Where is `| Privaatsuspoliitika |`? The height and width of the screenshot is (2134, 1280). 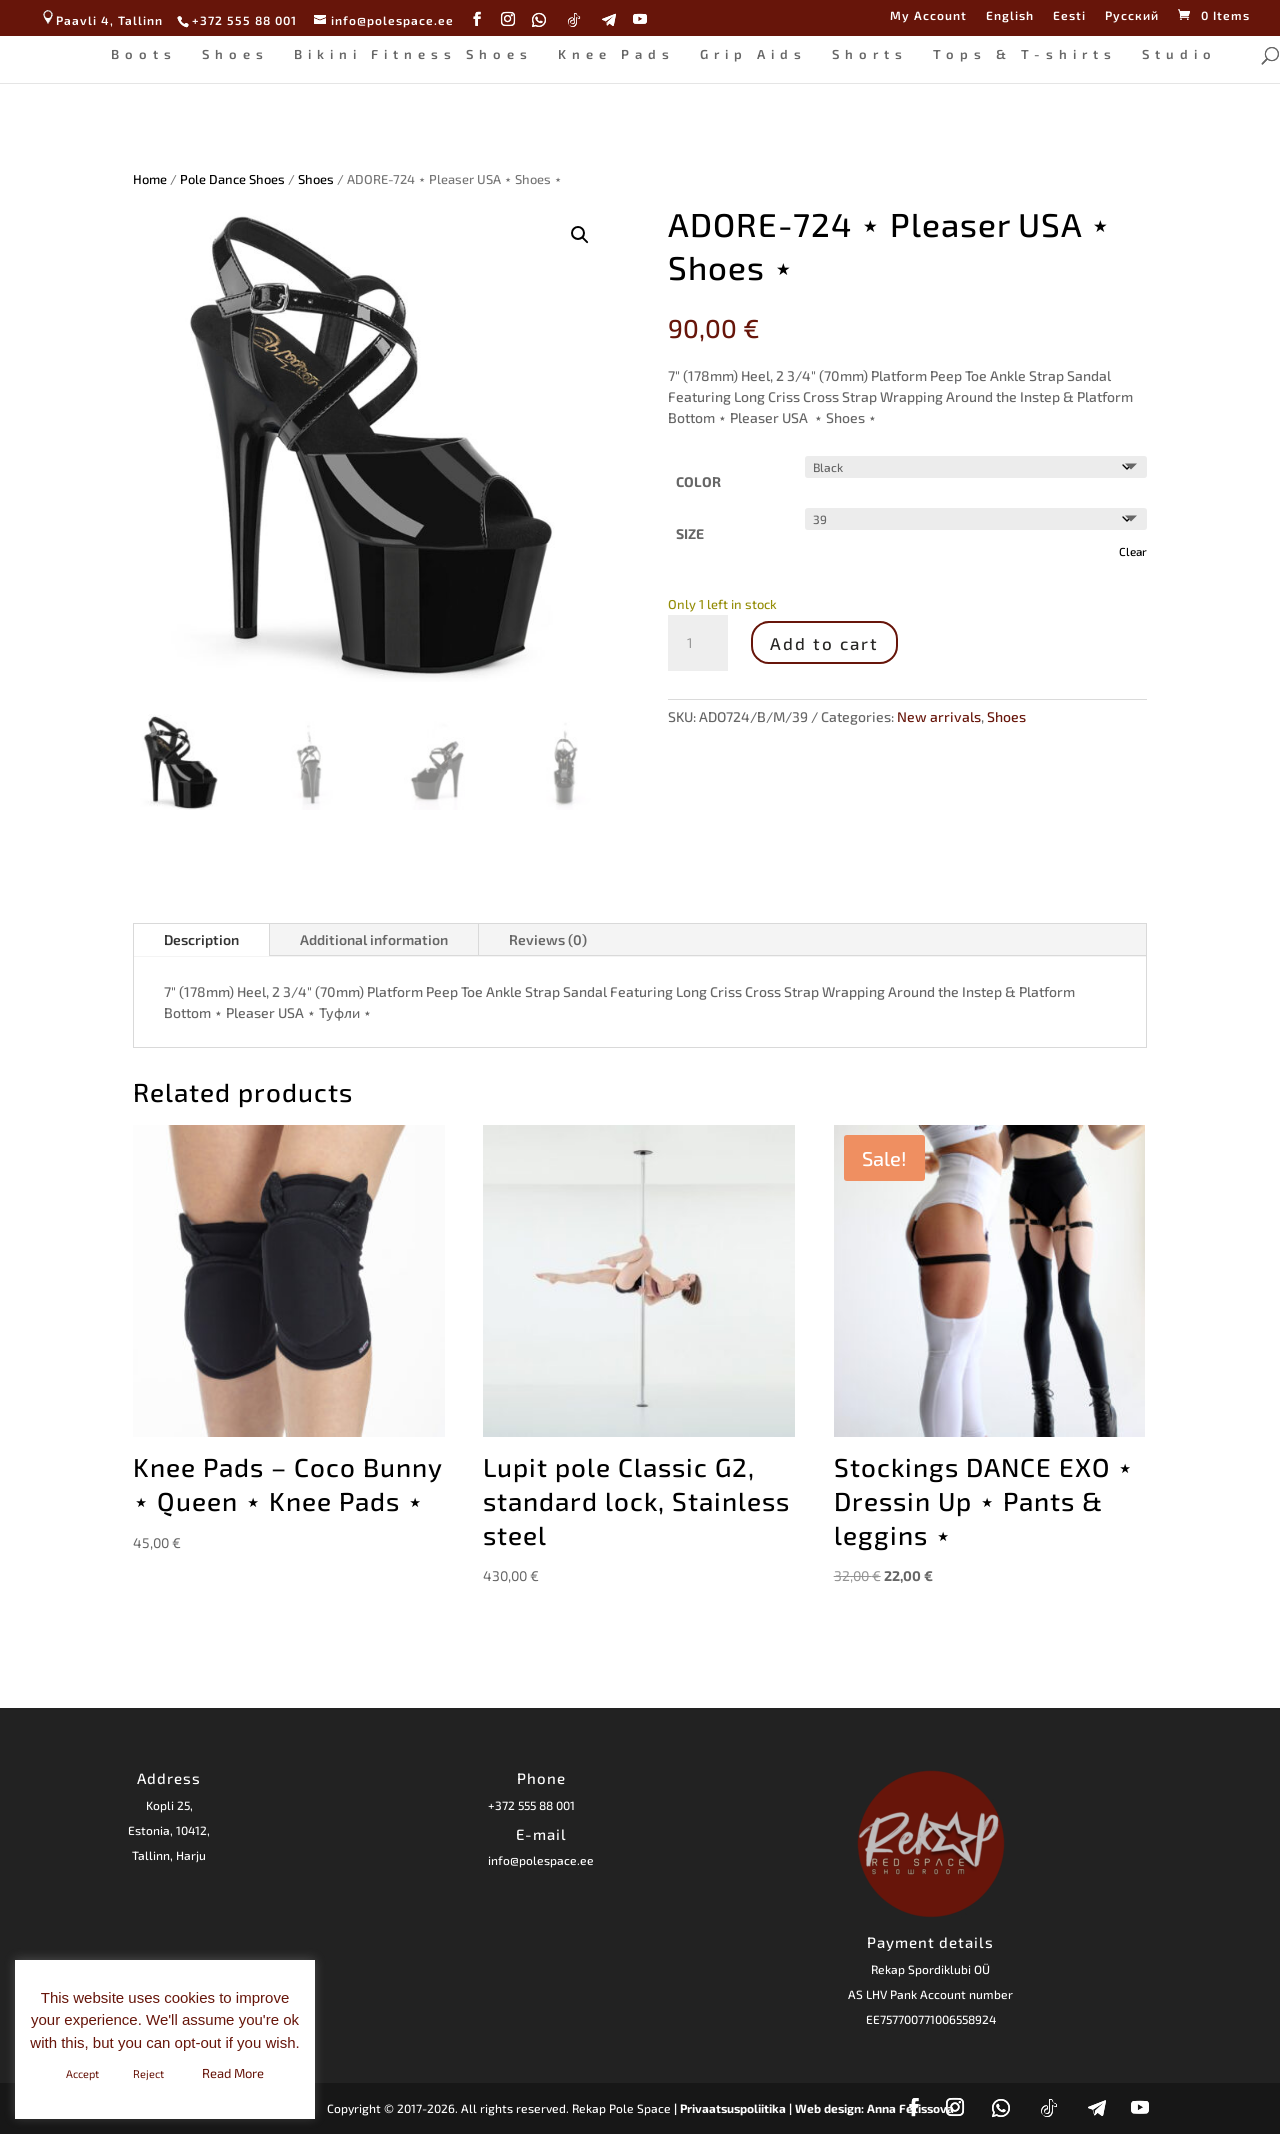 | Privaatsuspoliitika | is located at coordinates (733, 2108).